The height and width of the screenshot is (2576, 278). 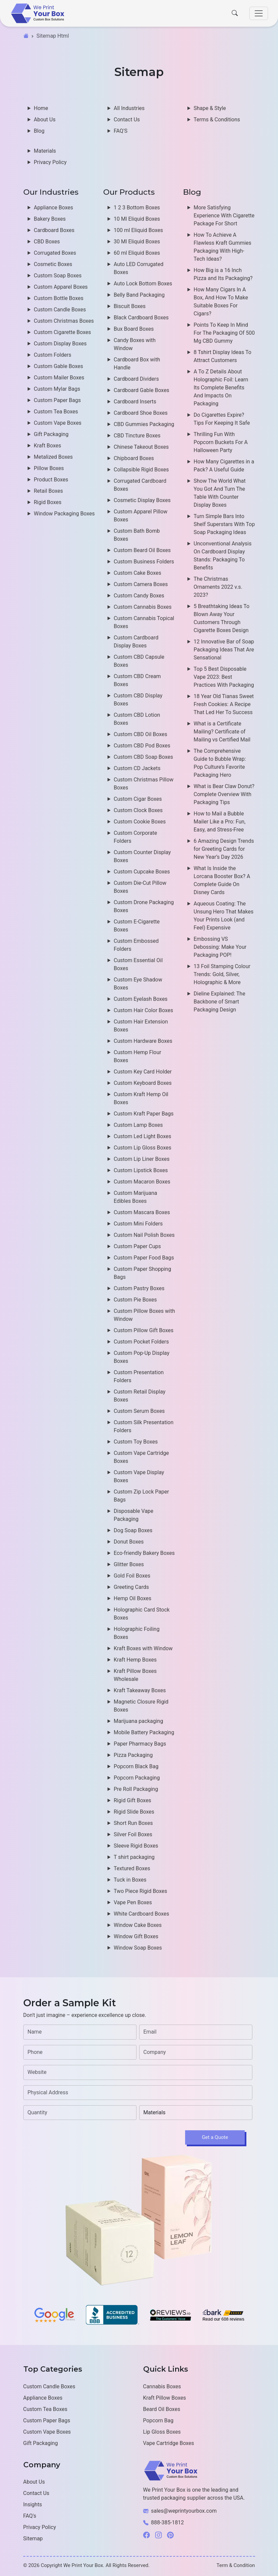 What do you see at coordinates (142, 1159) in the screenshot?
I see `Custom Lip Liner Boxes` at bounding box center [142, 1159].